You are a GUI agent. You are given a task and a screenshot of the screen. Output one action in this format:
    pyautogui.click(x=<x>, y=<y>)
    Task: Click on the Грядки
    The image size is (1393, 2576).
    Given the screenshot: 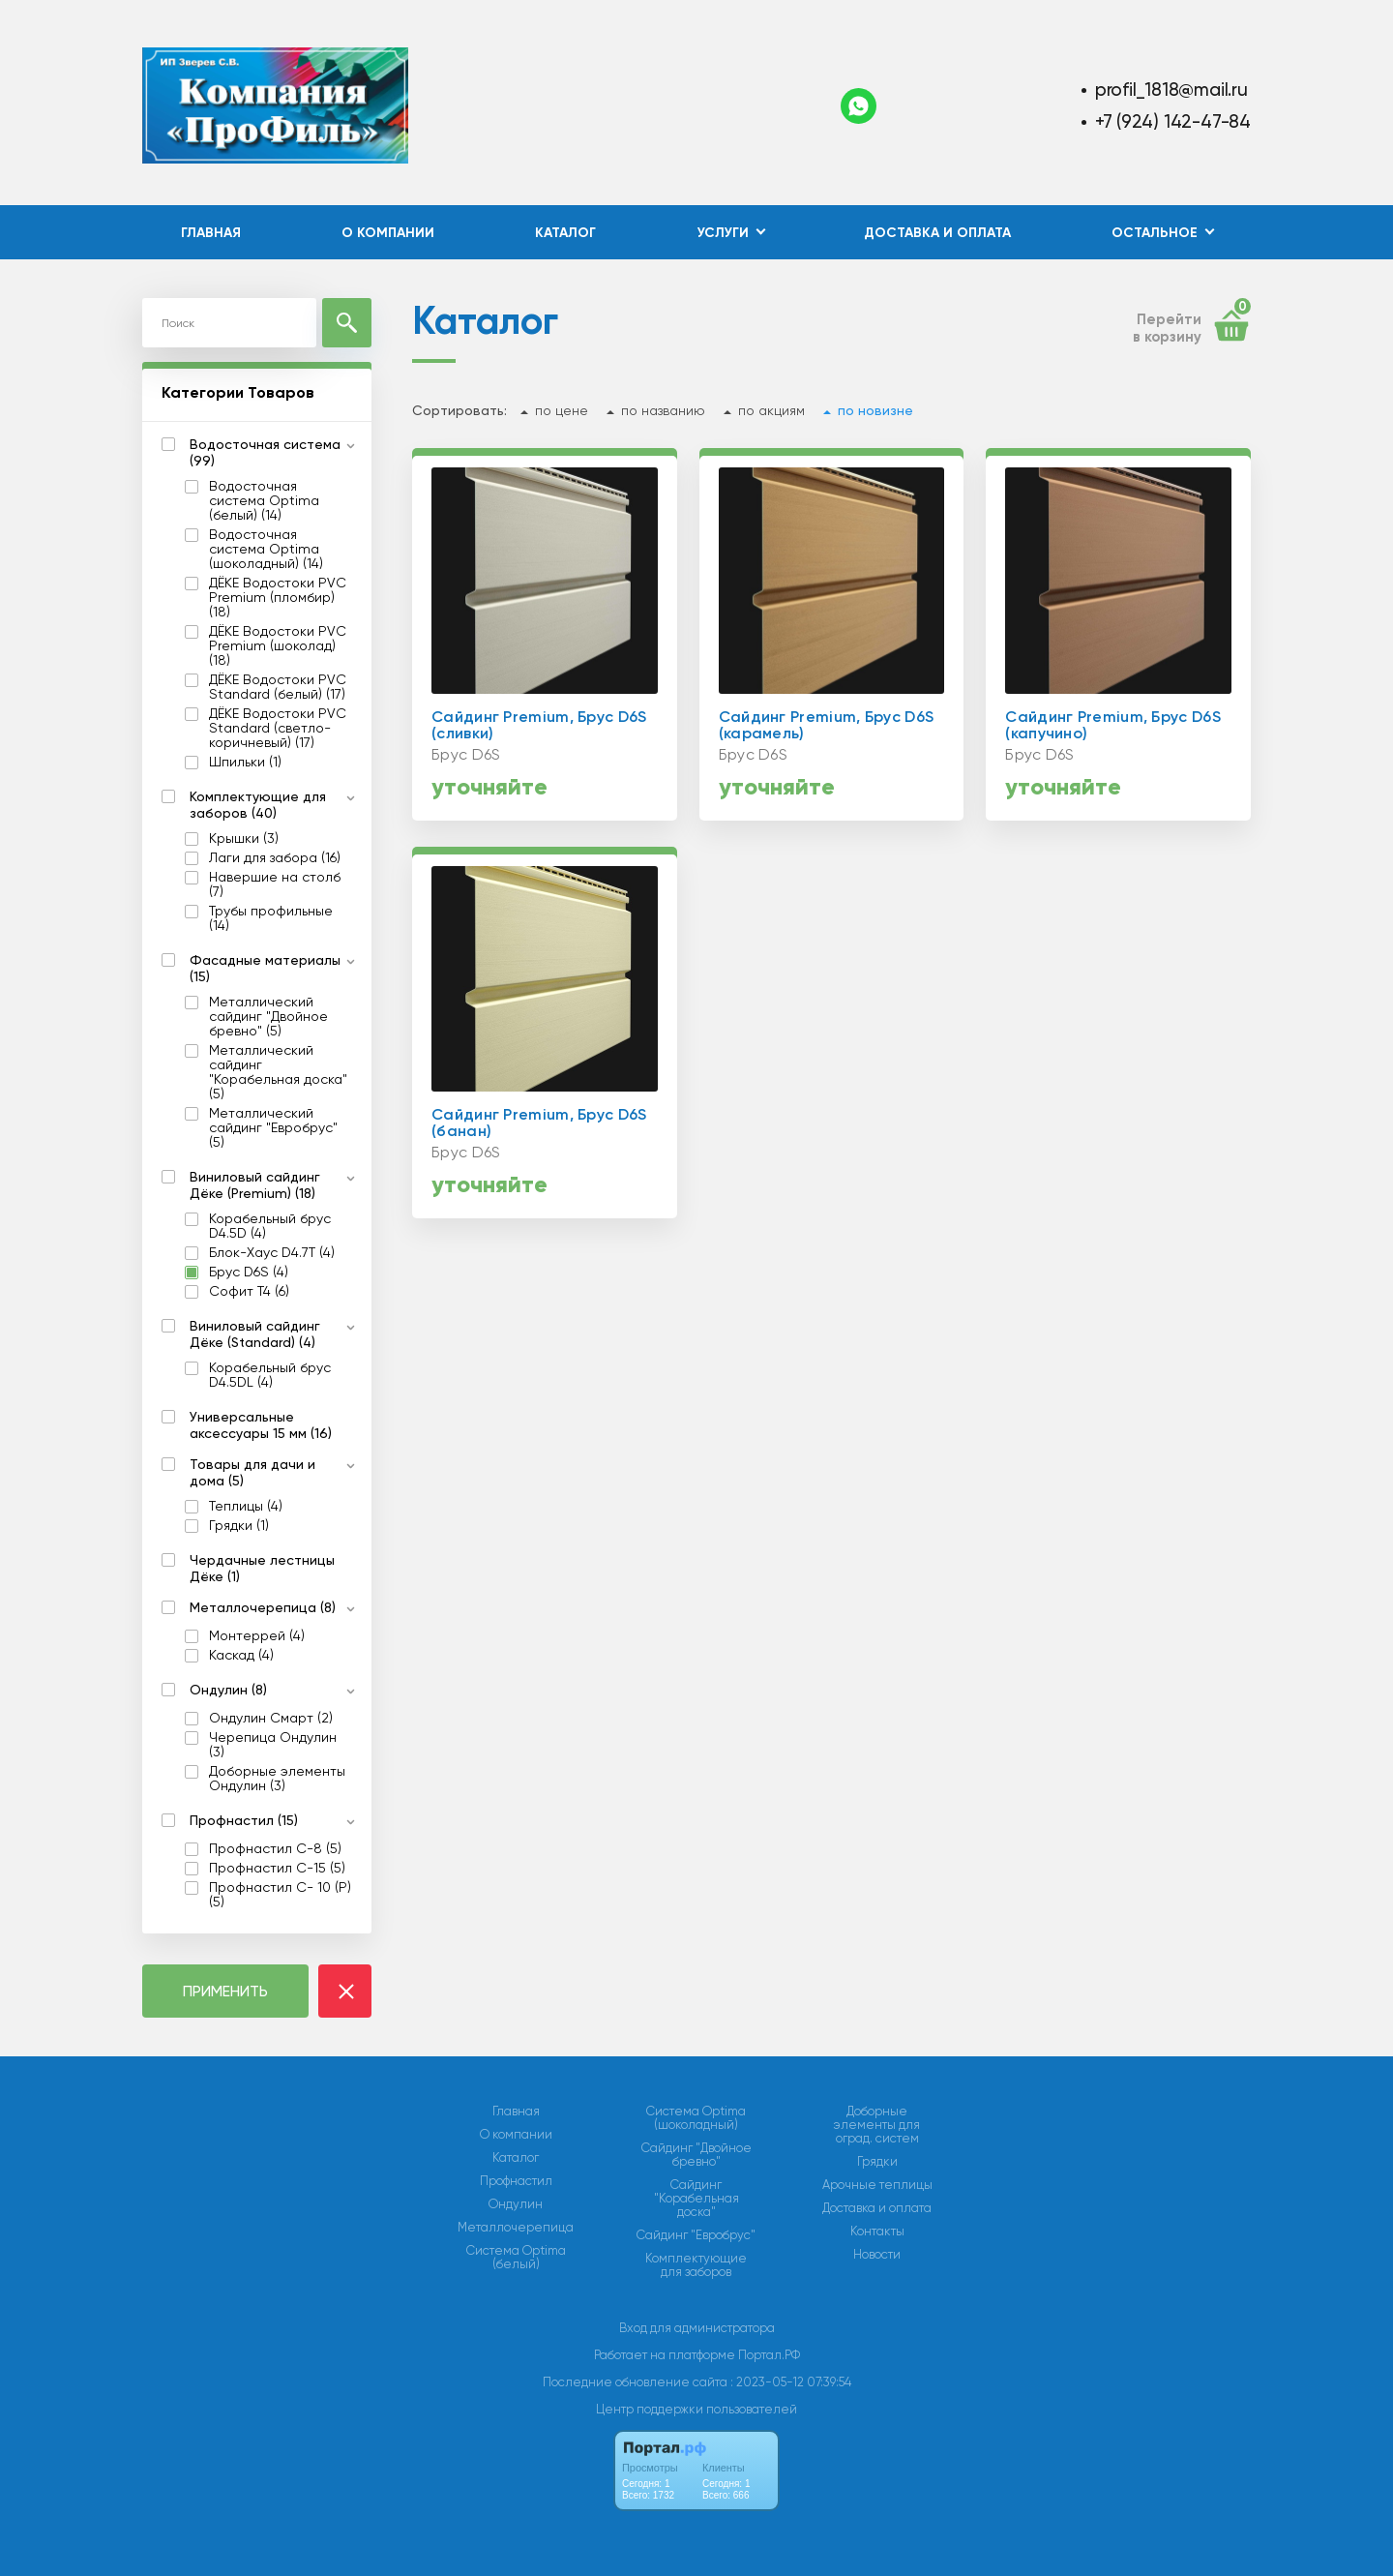 What is the action you would take?
    pyautogui.click(x=877, y=2162)
    